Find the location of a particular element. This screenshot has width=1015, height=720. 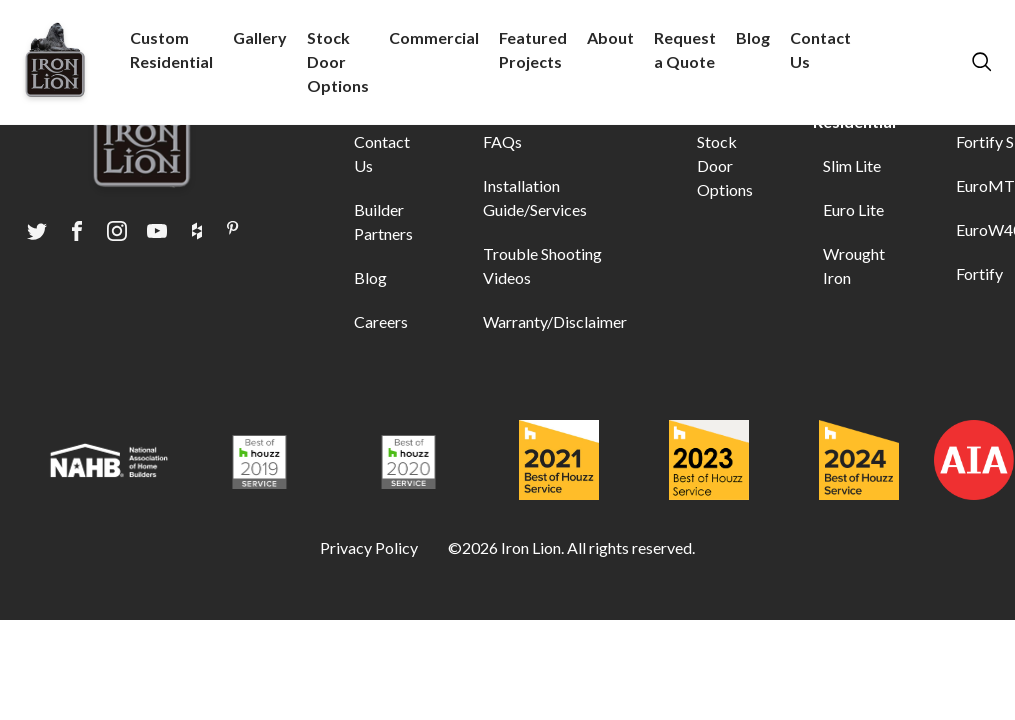

Stock Door Options is located at coordinates (338, 61).